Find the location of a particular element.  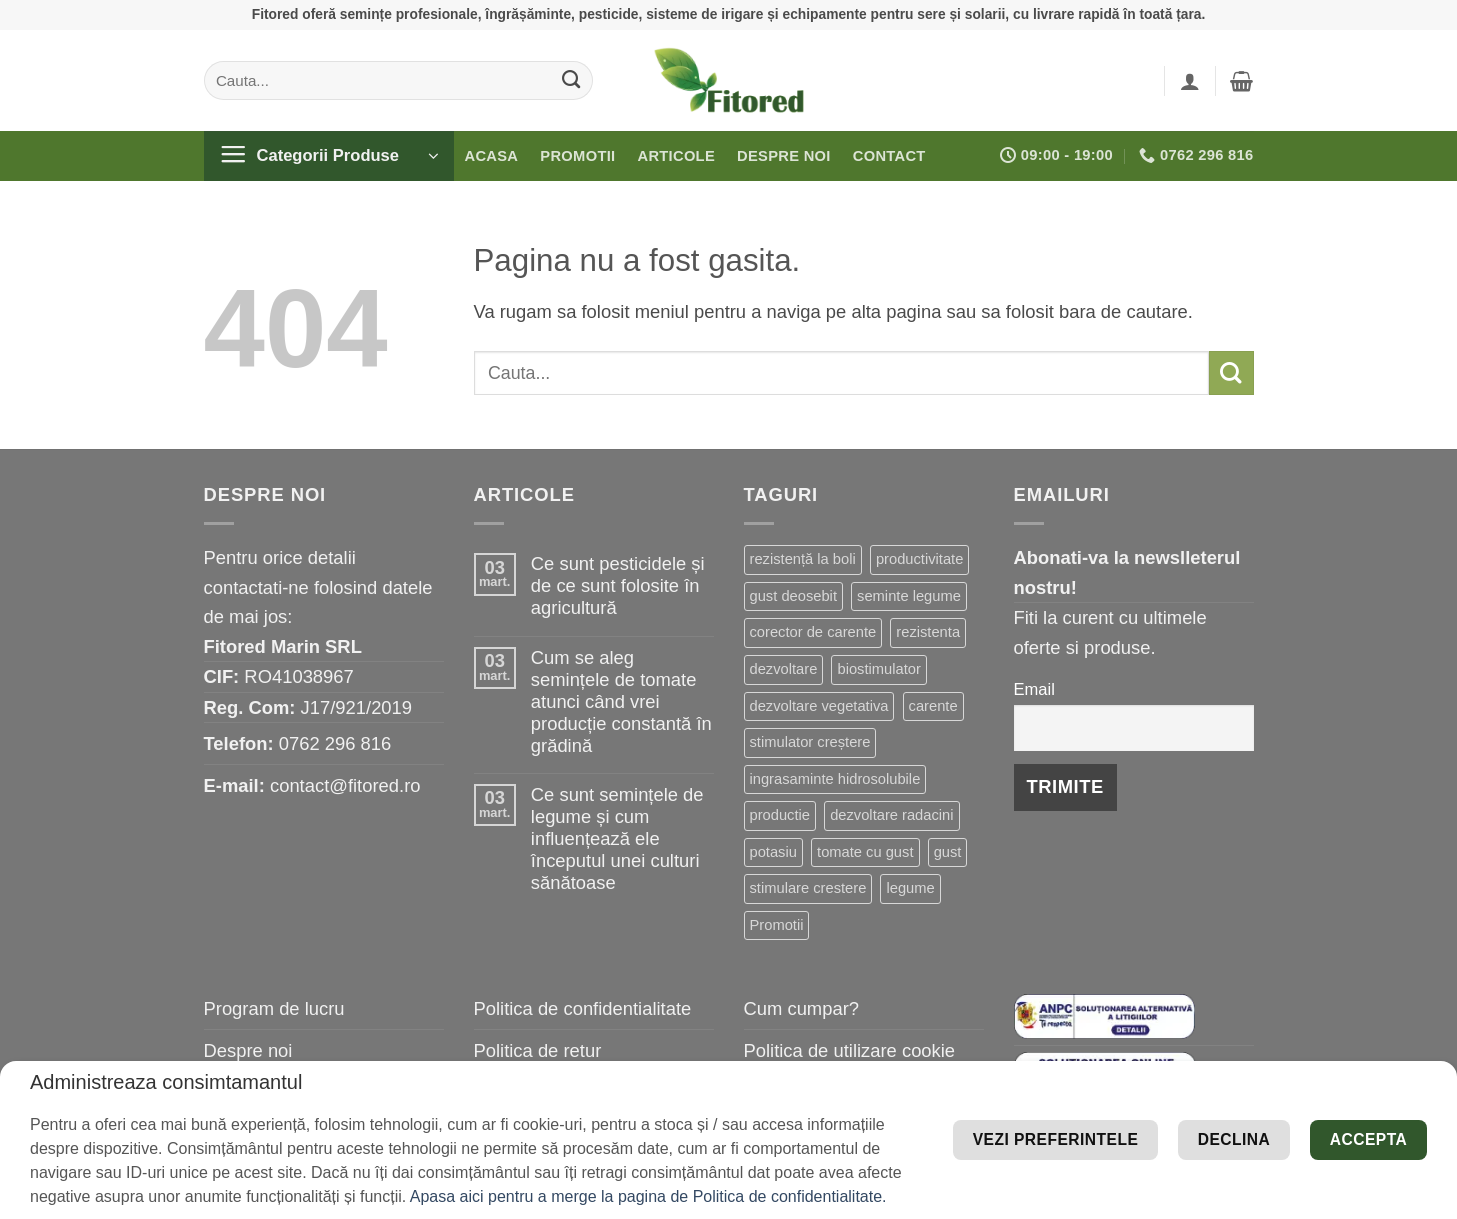

contact@fitored.ro is located at coordinates (345, 785).